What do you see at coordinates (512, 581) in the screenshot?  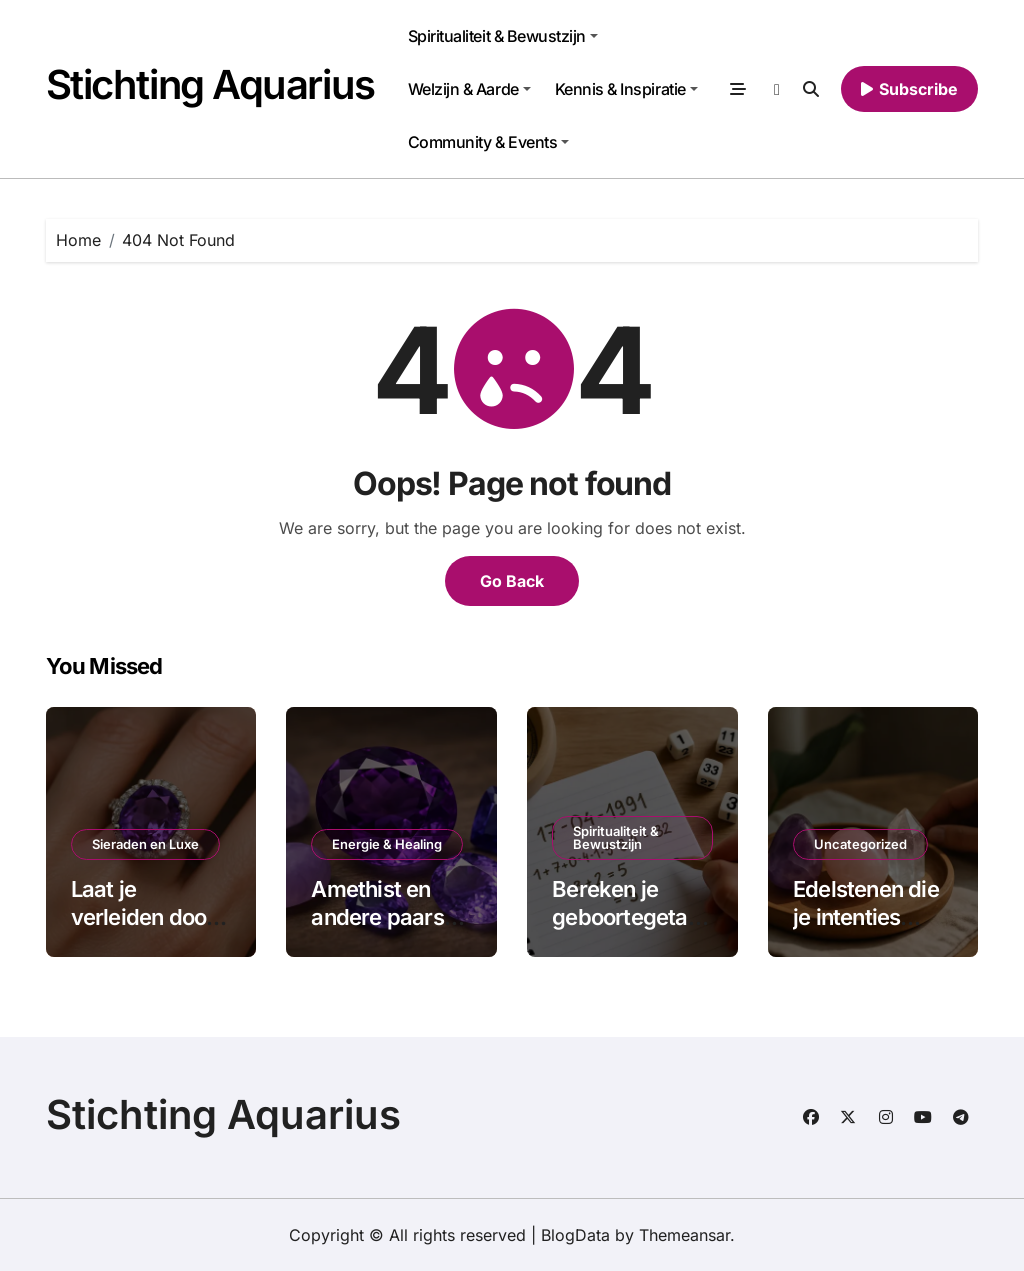 I see `Go Back` at bounding box center [512, 581].